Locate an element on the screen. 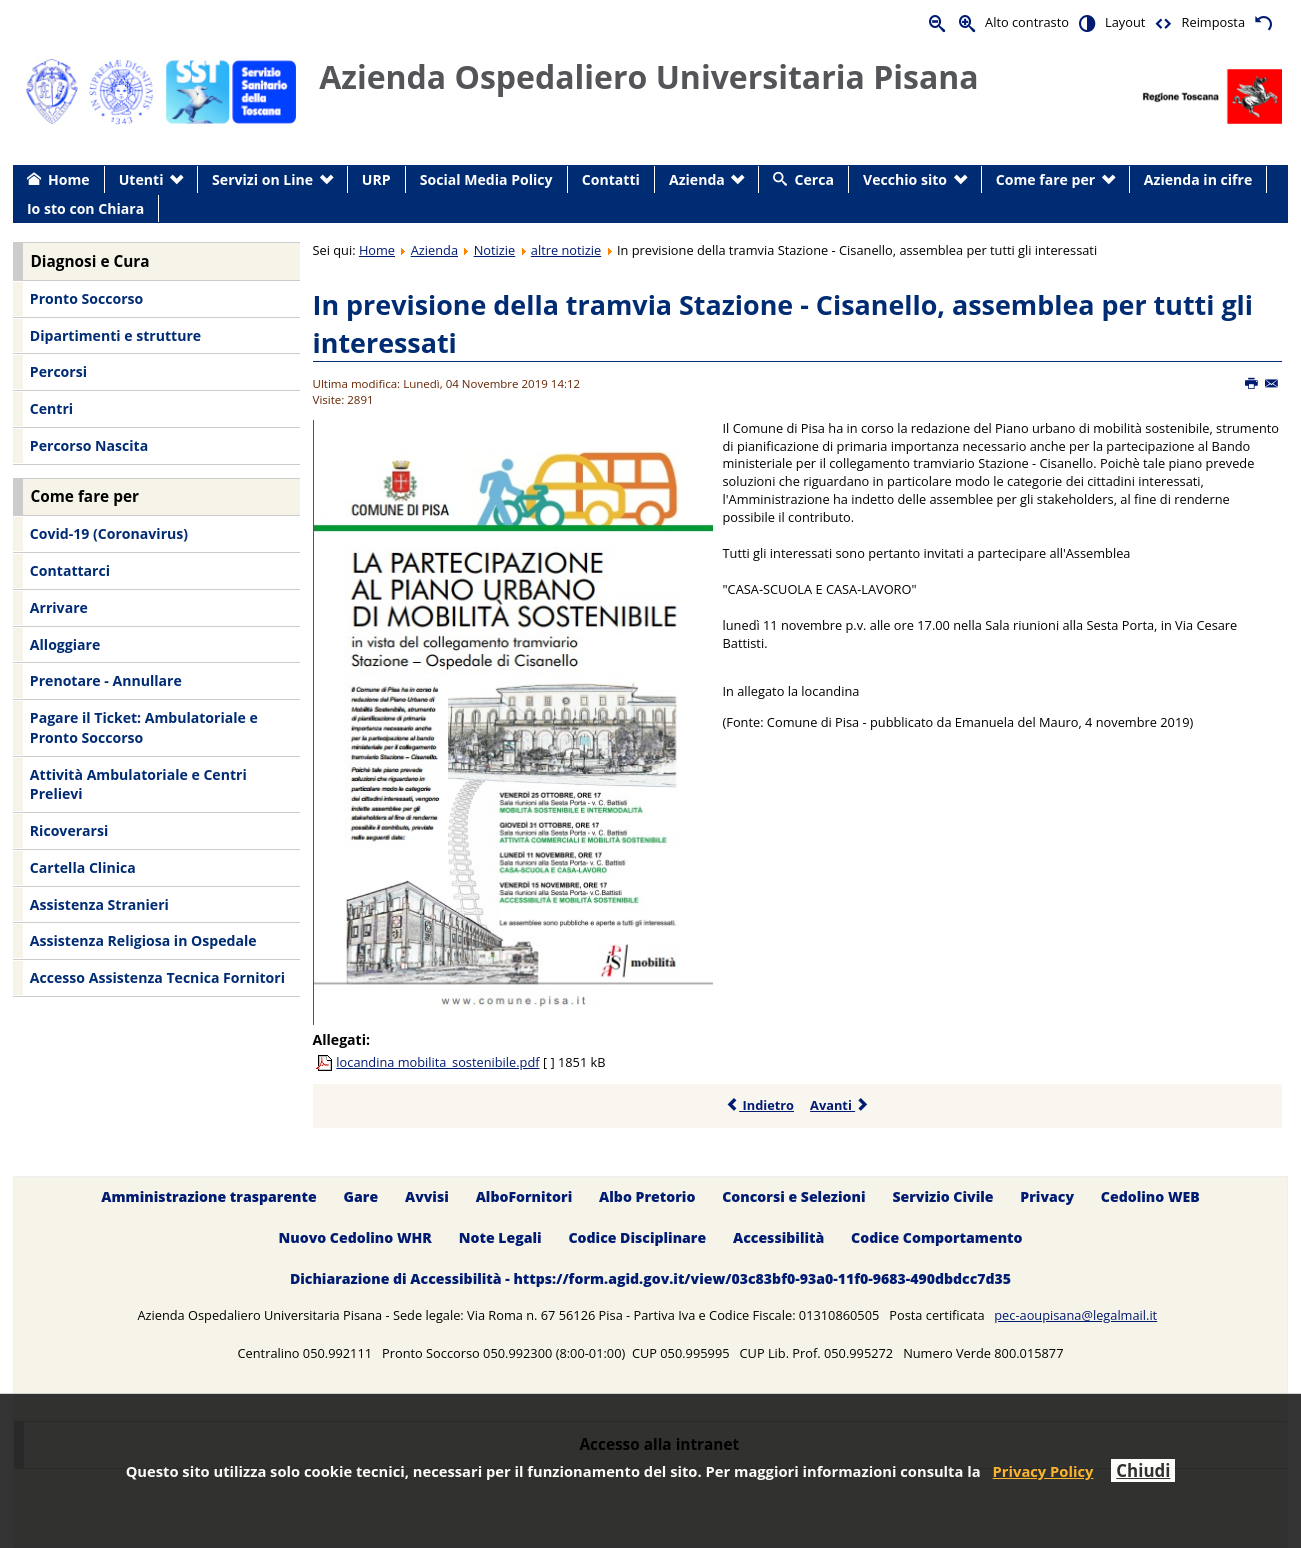 The image size is (1301, 1548). Assistenza Religiosa in Ospedale [menuitem] is located at coordinates (143, 940).